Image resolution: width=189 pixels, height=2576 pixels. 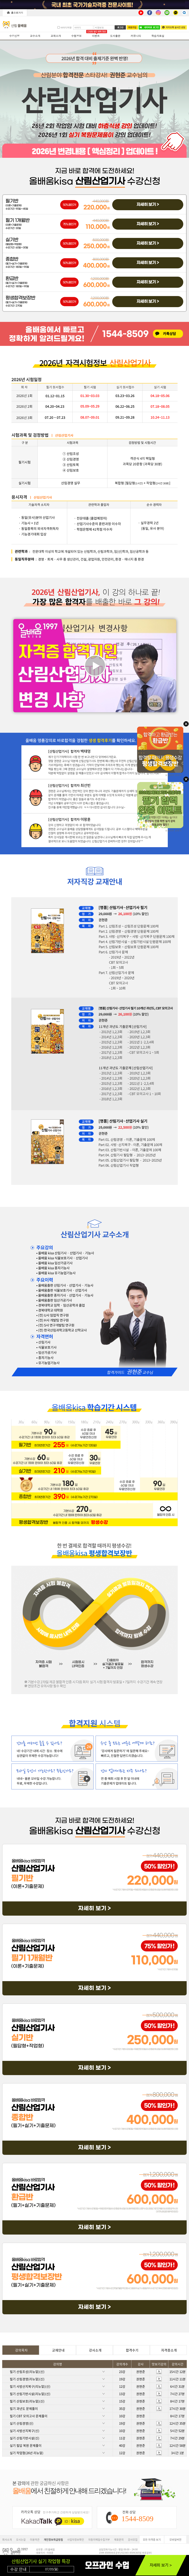 What do you see at coordinates (152, 2539) in the screenshot?
I see `모든 자격증 보기` at bounding box center [152, 2539].